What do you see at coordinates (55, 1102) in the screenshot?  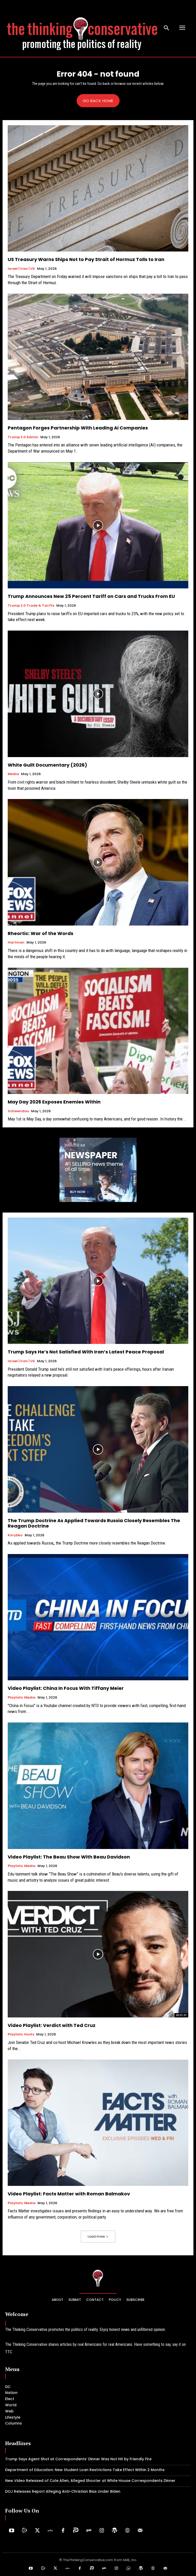 I see `May Day 2026 Exposes Enemies Within` at bounding box center [55, 1102].